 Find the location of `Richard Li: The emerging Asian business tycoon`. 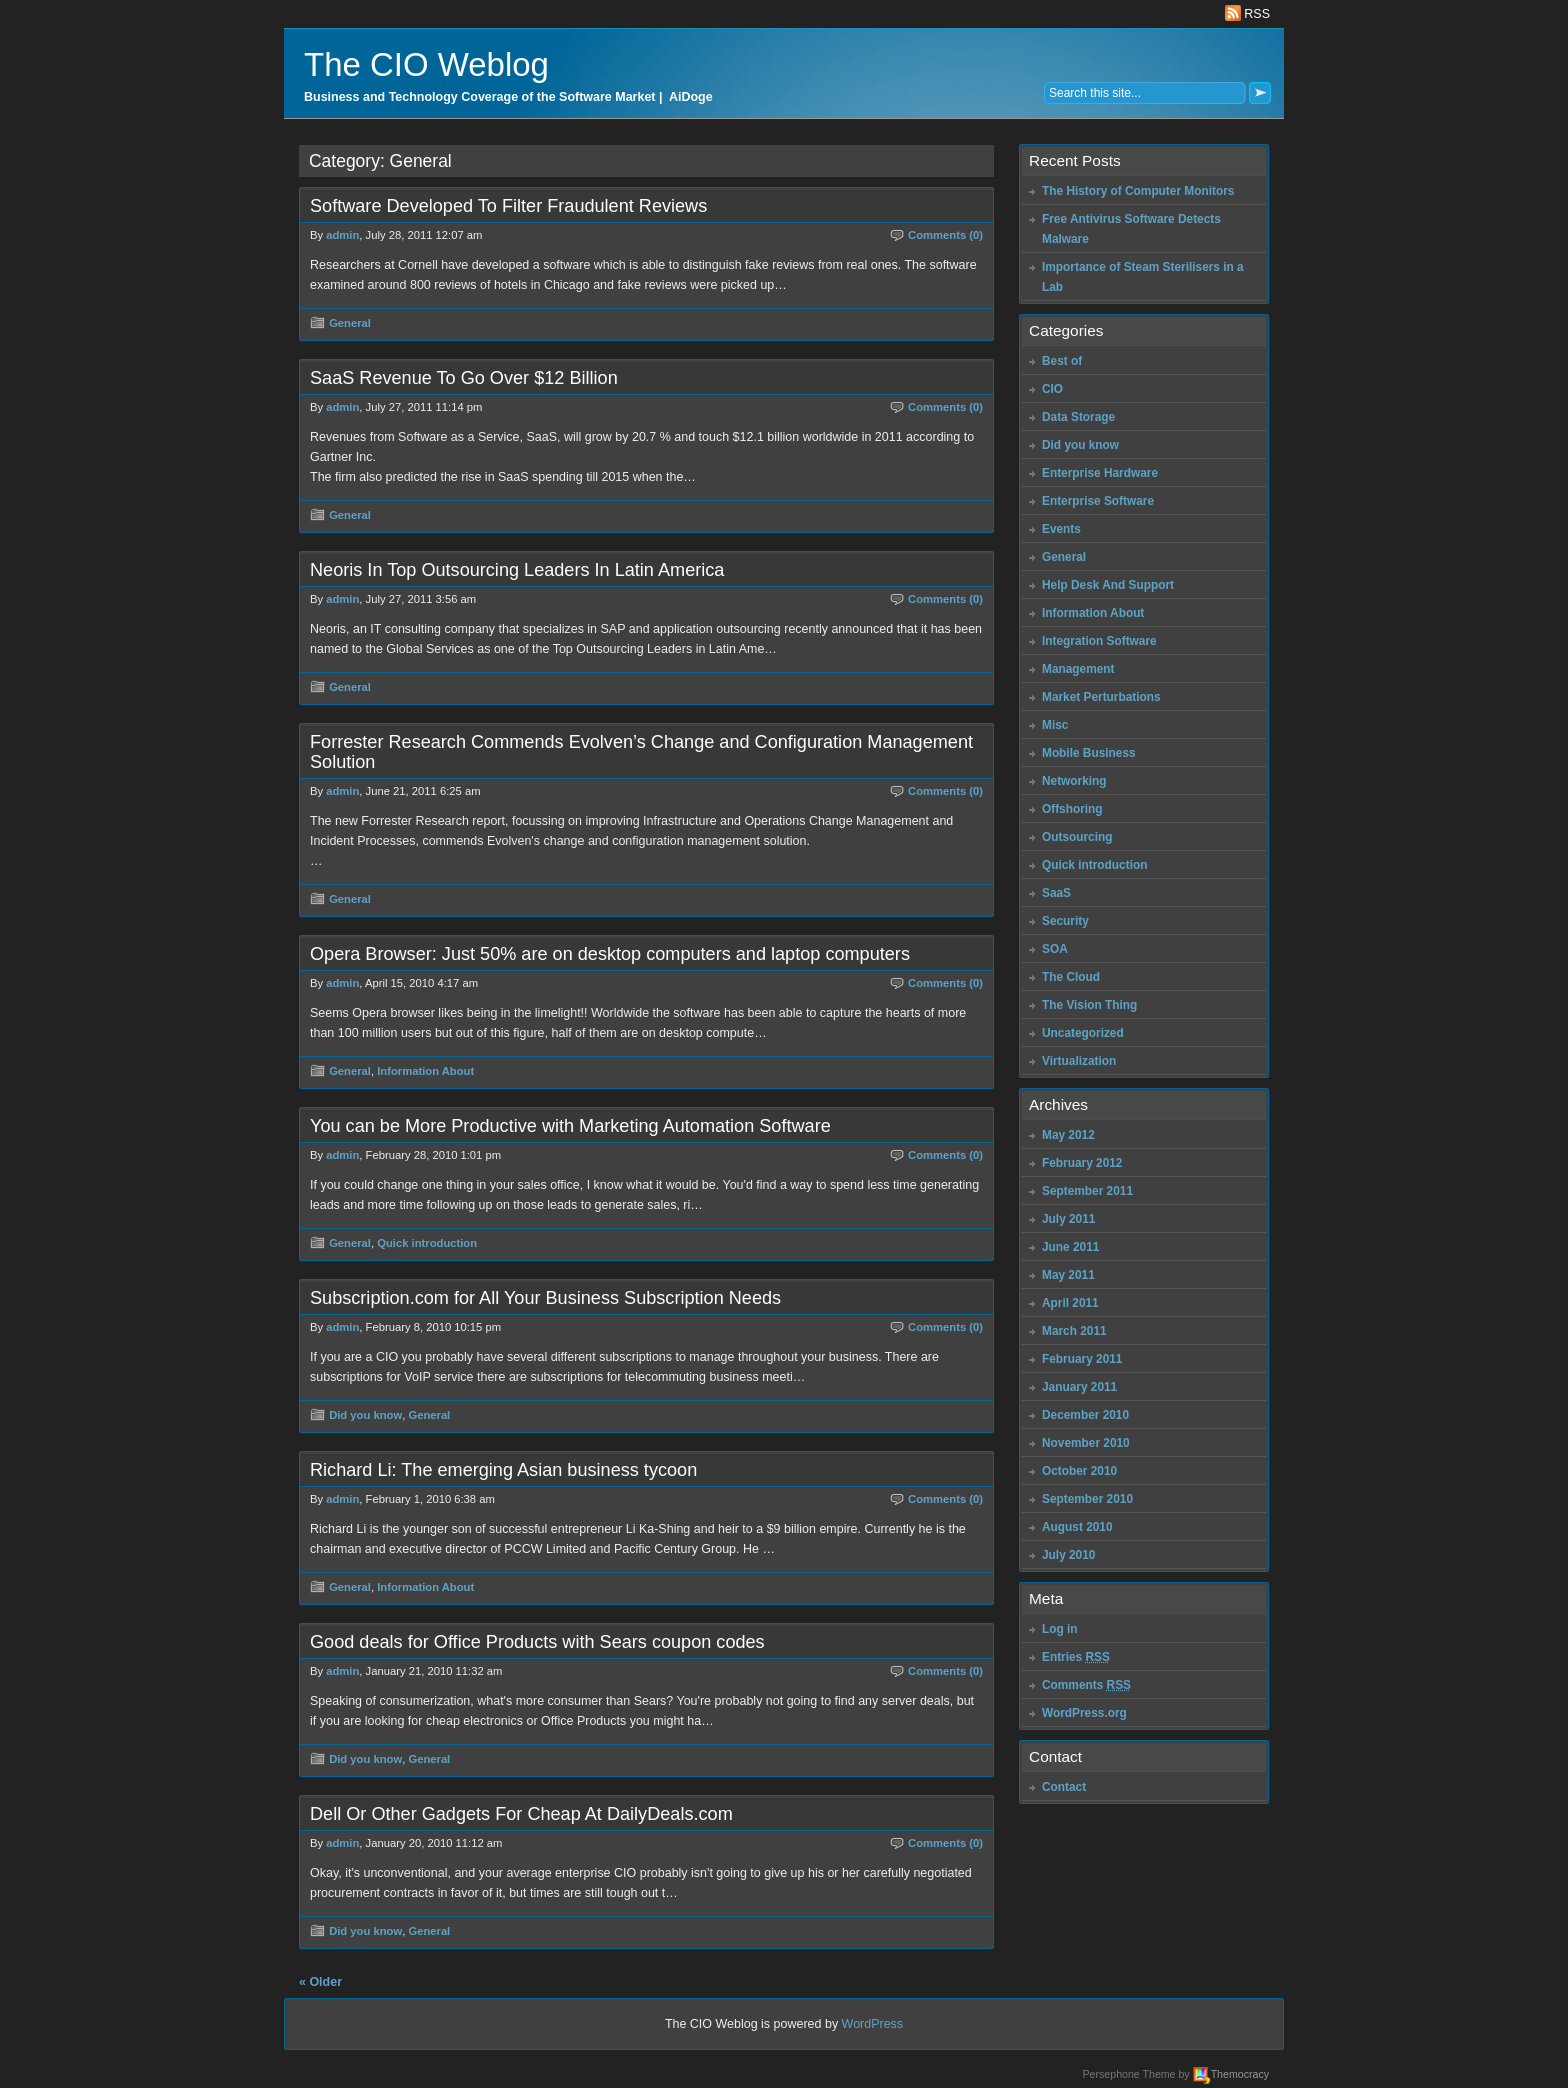

Richard Li: The emerging Asian business tycoon is located at coordinates (503, 1470).